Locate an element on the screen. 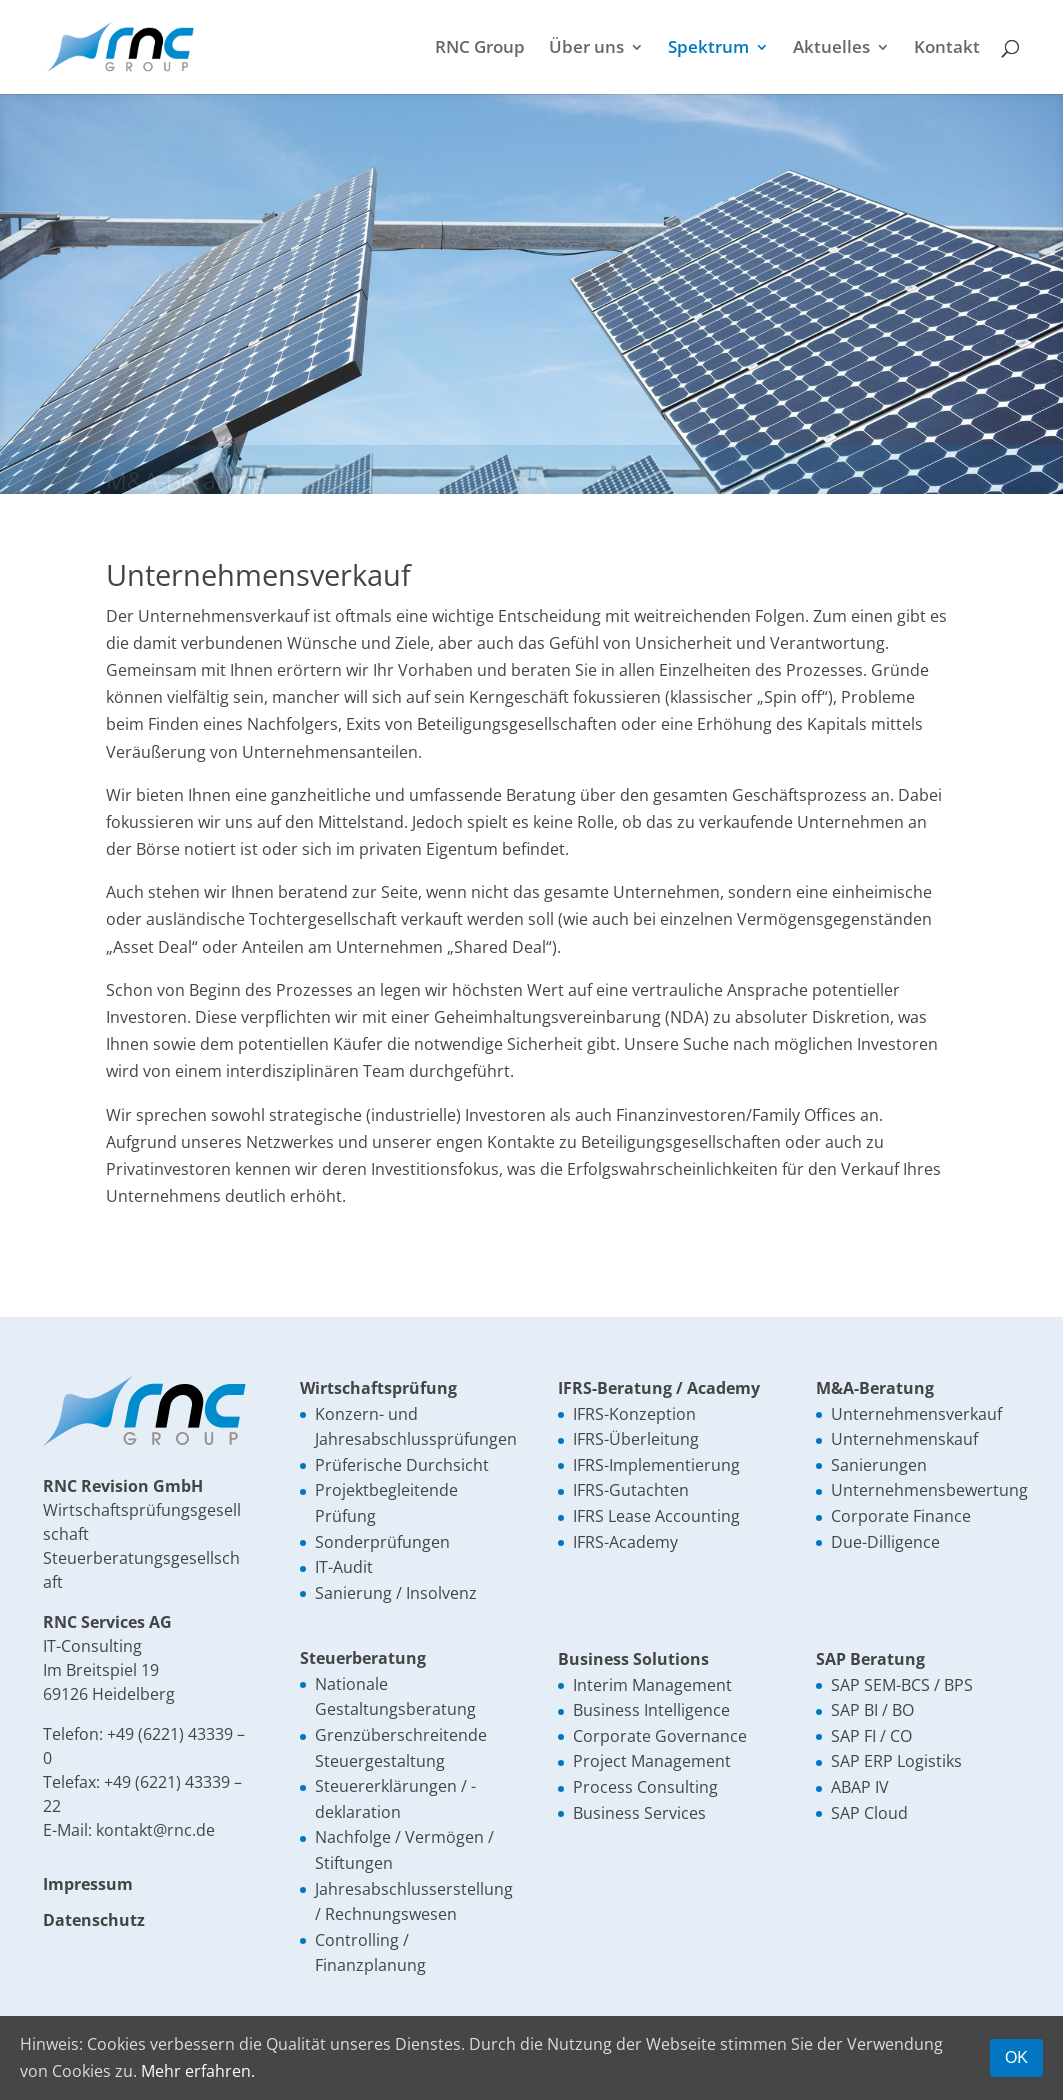 The height and width of the screenshot is (2100, 1063). IFRS-Implementierung is located at coordinates (656, 1465).